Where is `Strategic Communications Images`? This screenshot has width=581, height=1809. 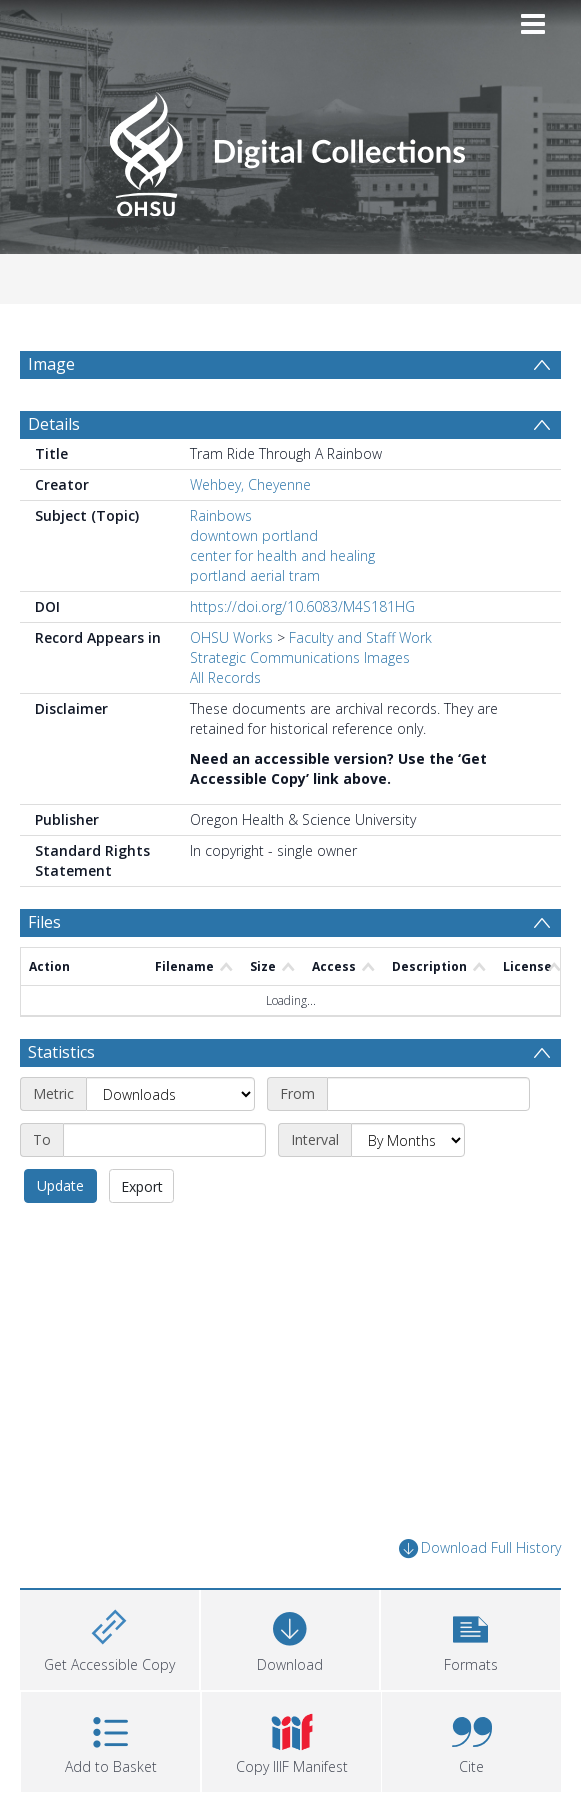
Strategic Communications Images is located at coordinates (300, 668).